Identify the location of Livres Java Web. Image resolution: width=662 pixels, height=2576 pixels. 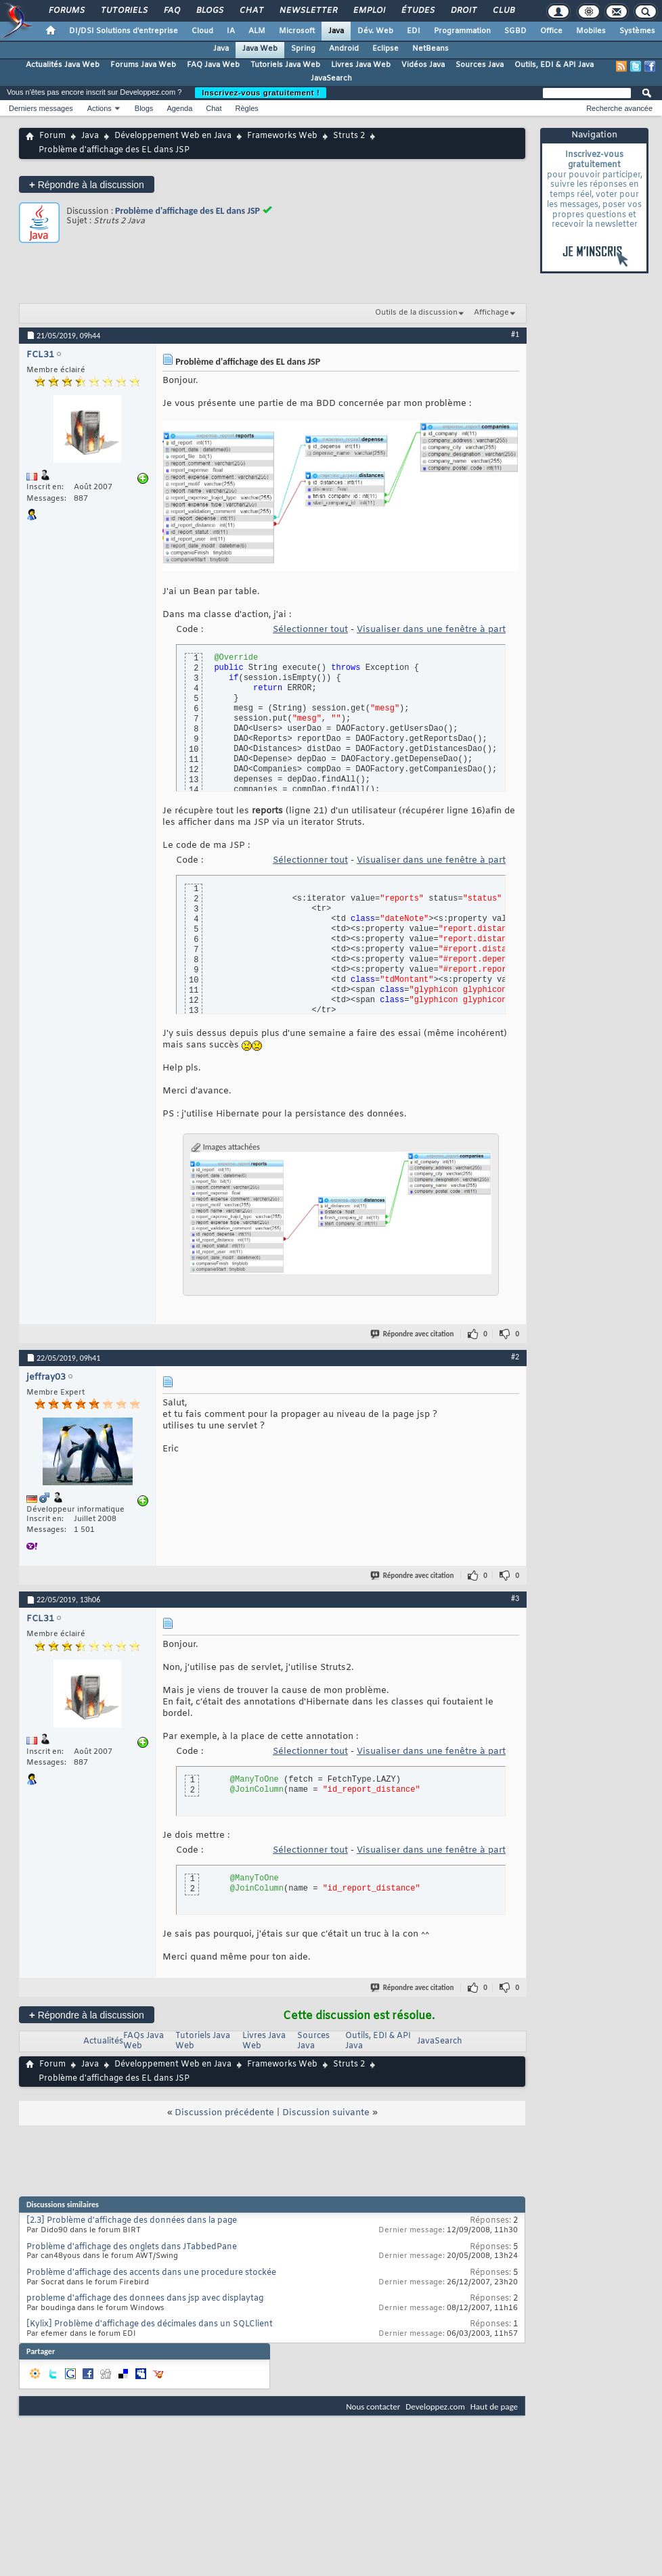
(361, 65).